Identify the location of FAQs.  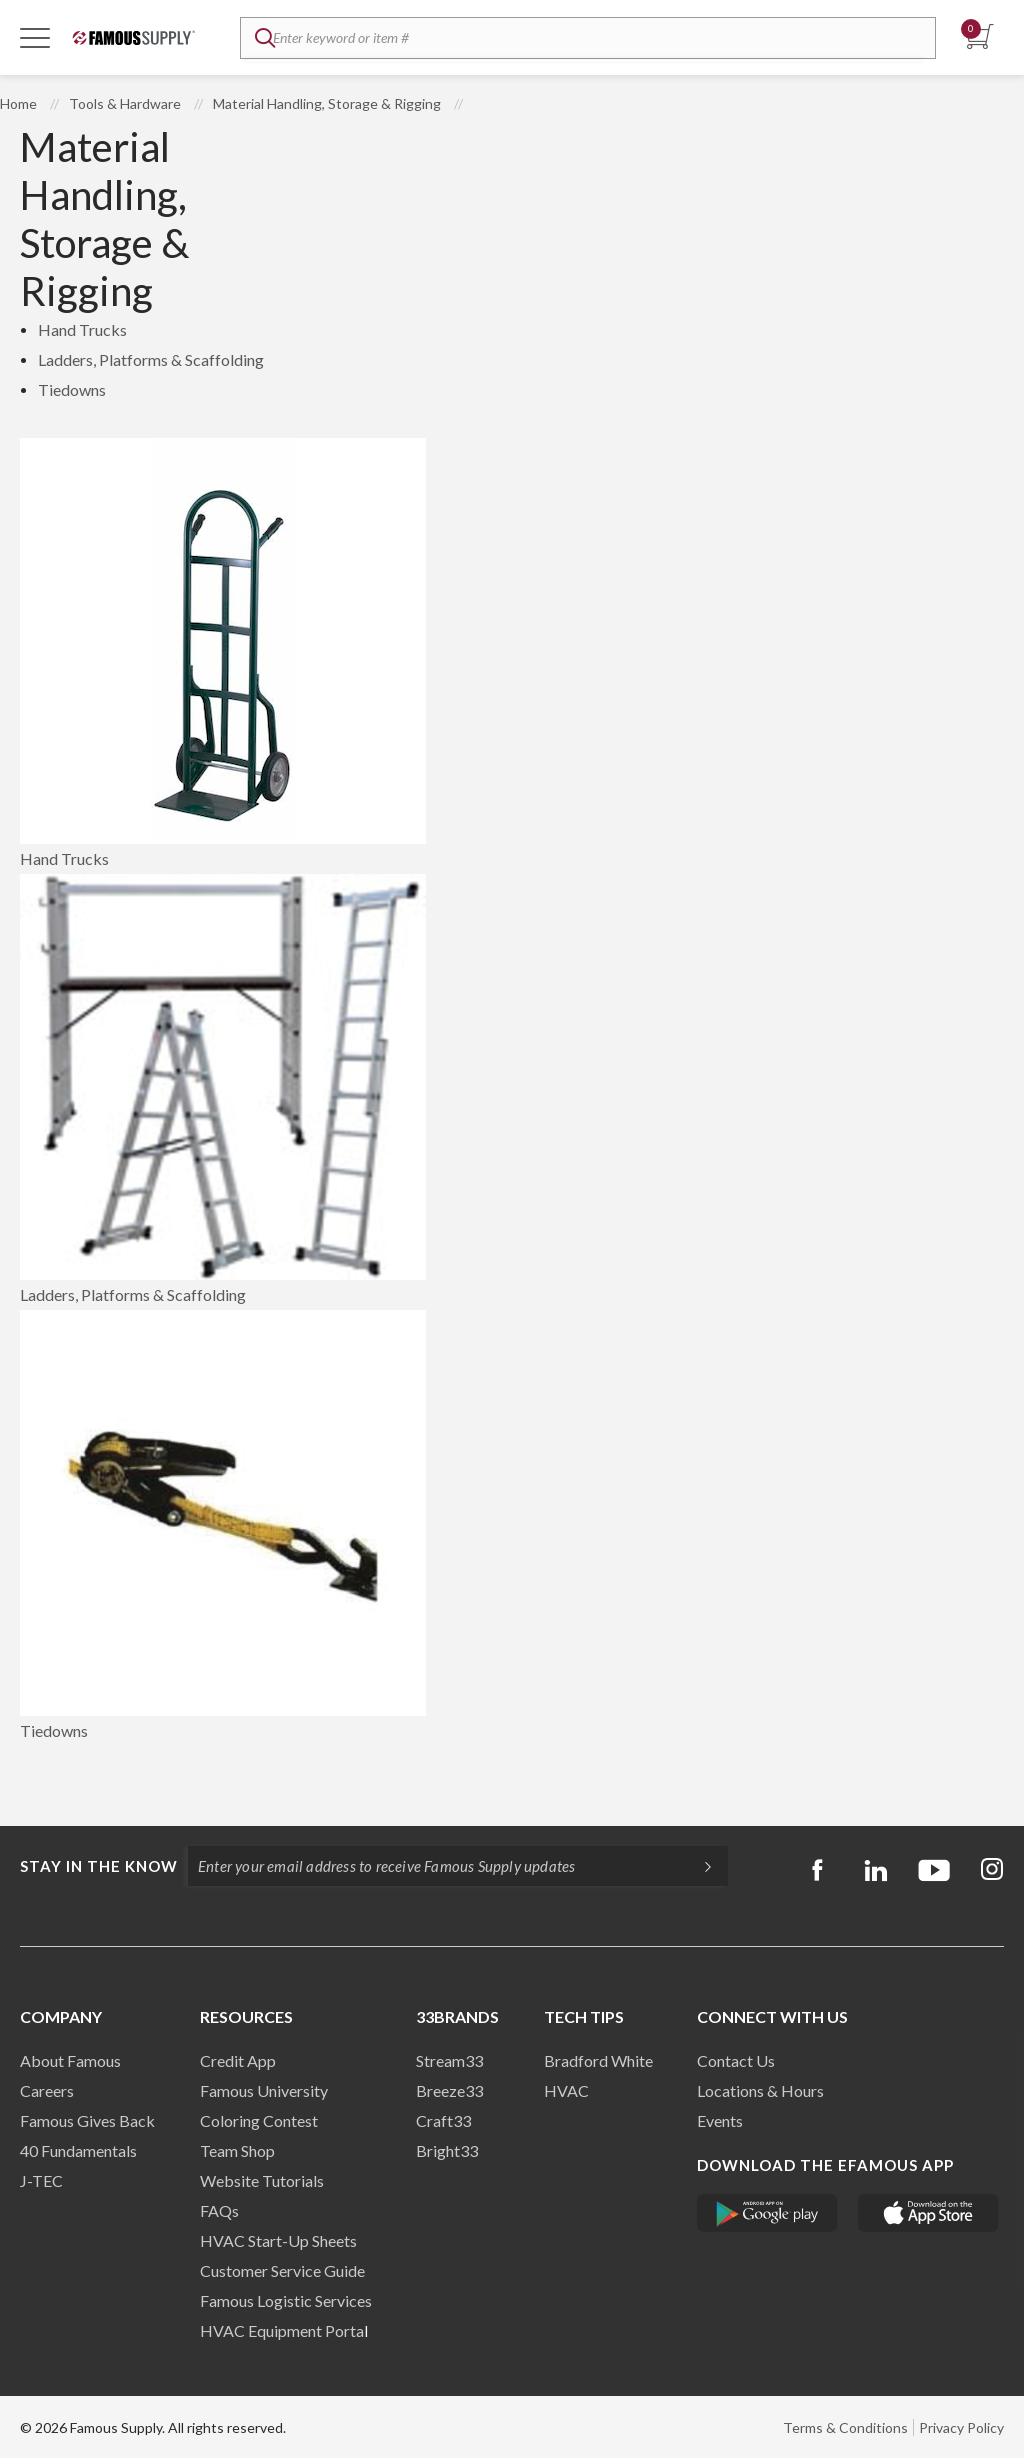
(219, 2210).